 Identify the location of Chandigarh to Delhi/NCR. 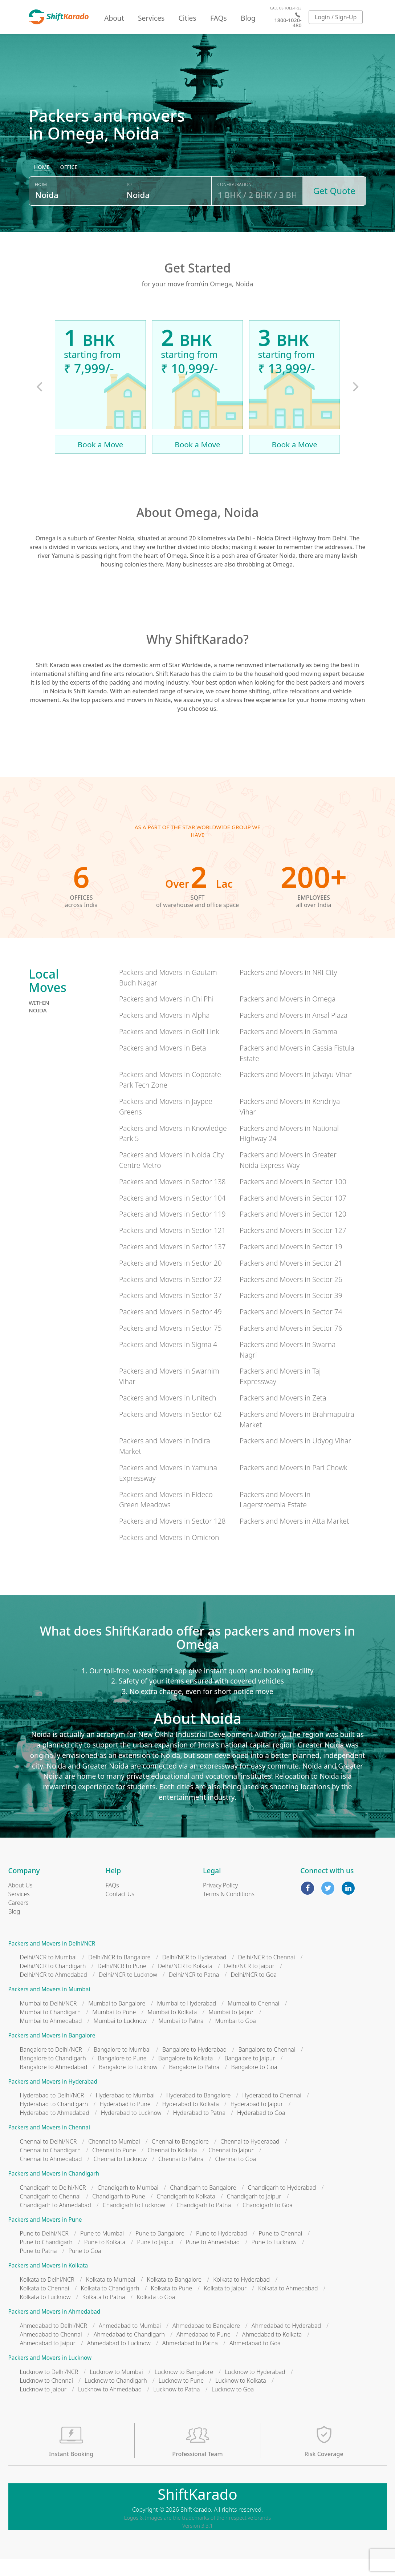
(53, 2205).